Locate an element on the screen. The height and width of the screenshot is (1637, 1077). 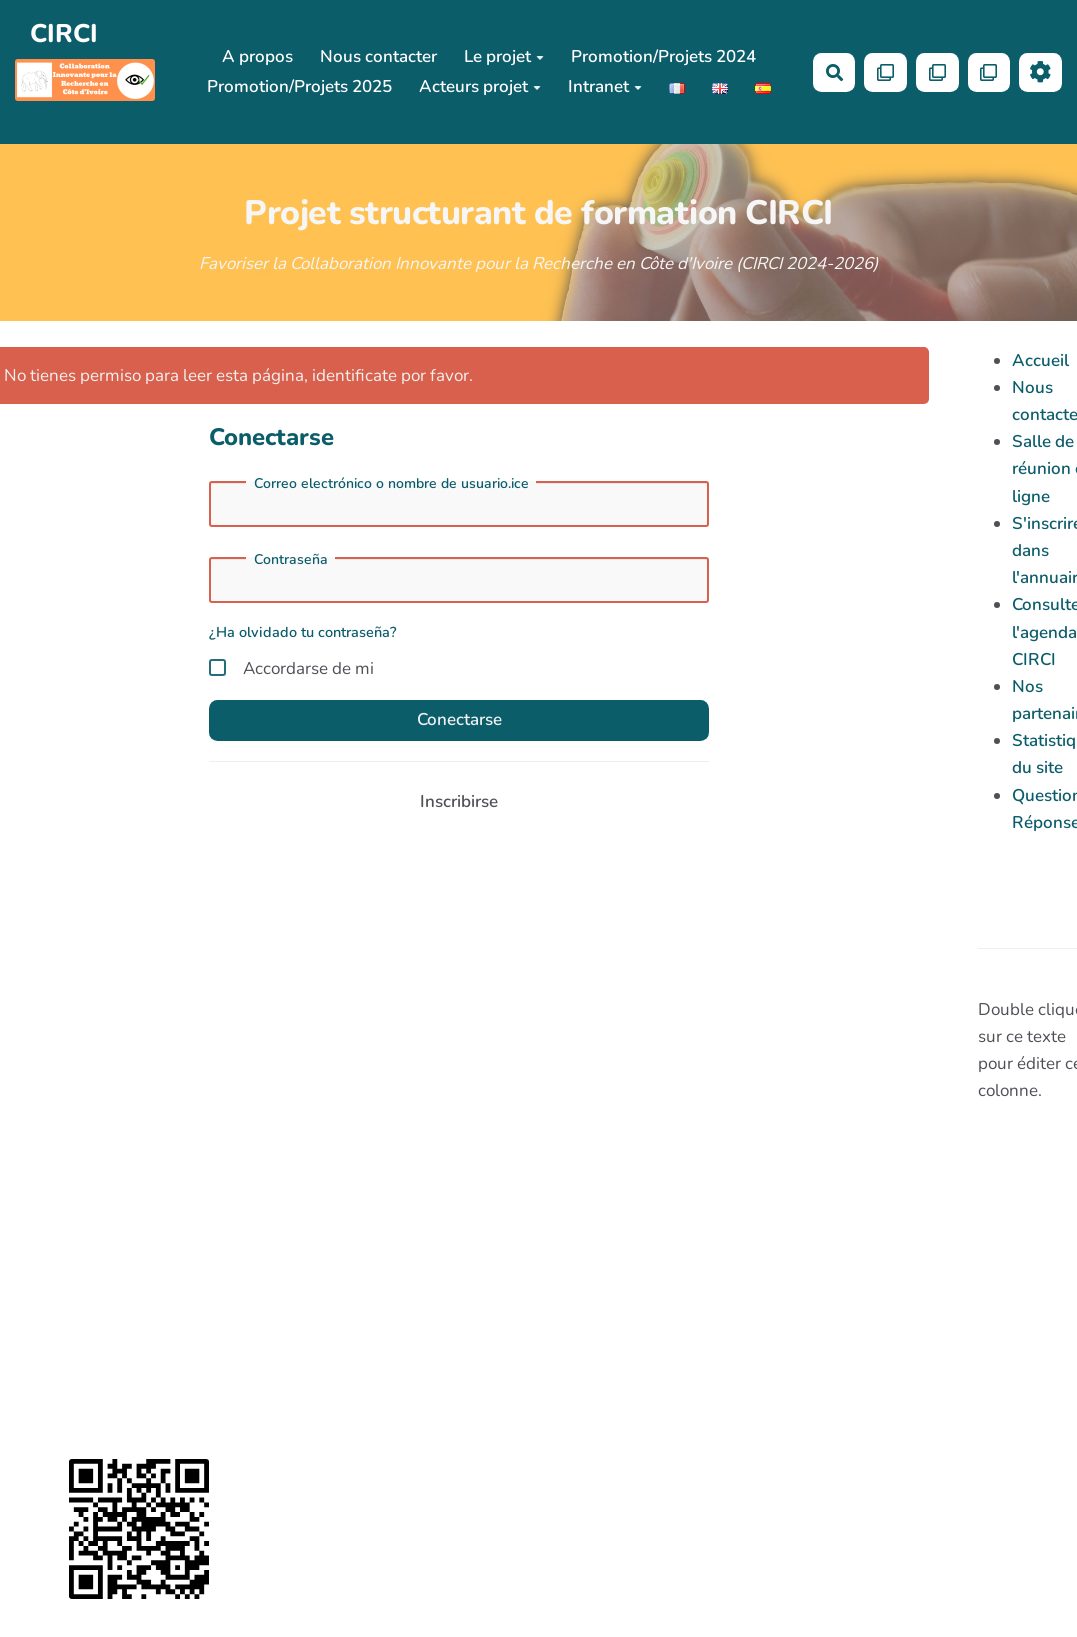
Contraseña is located at coordinates (291, 560).